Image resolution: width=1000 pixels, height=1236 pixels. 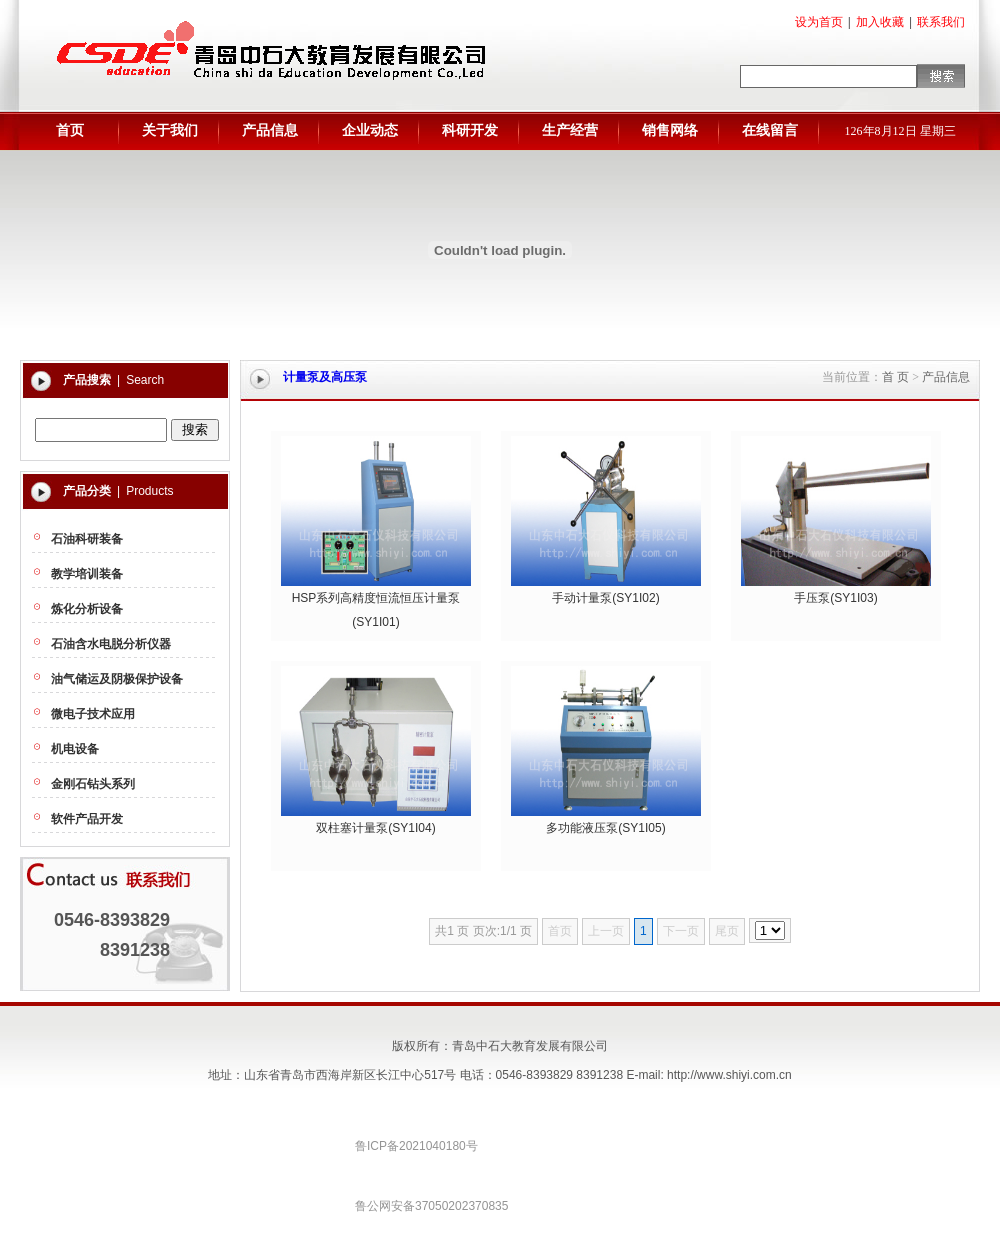 What do you see at coordinates (895, 377) in the screenshot?
I see `首 页` at bounding box center [895, 377].